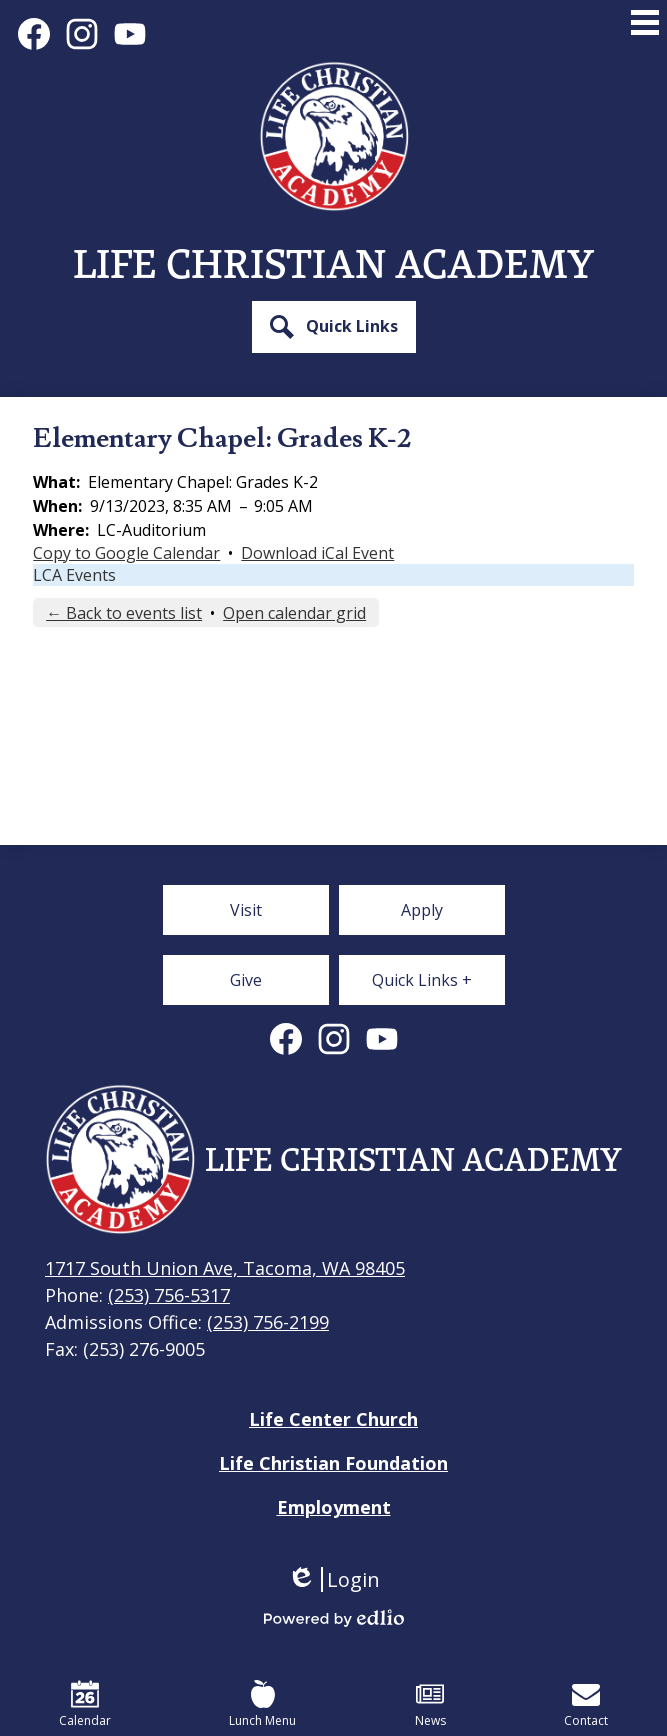 The width and height of the screenshot is (667, 1736). Describe the element at coordinates (124, 613) in the screenshot. I see `← Back to events list` at that location.